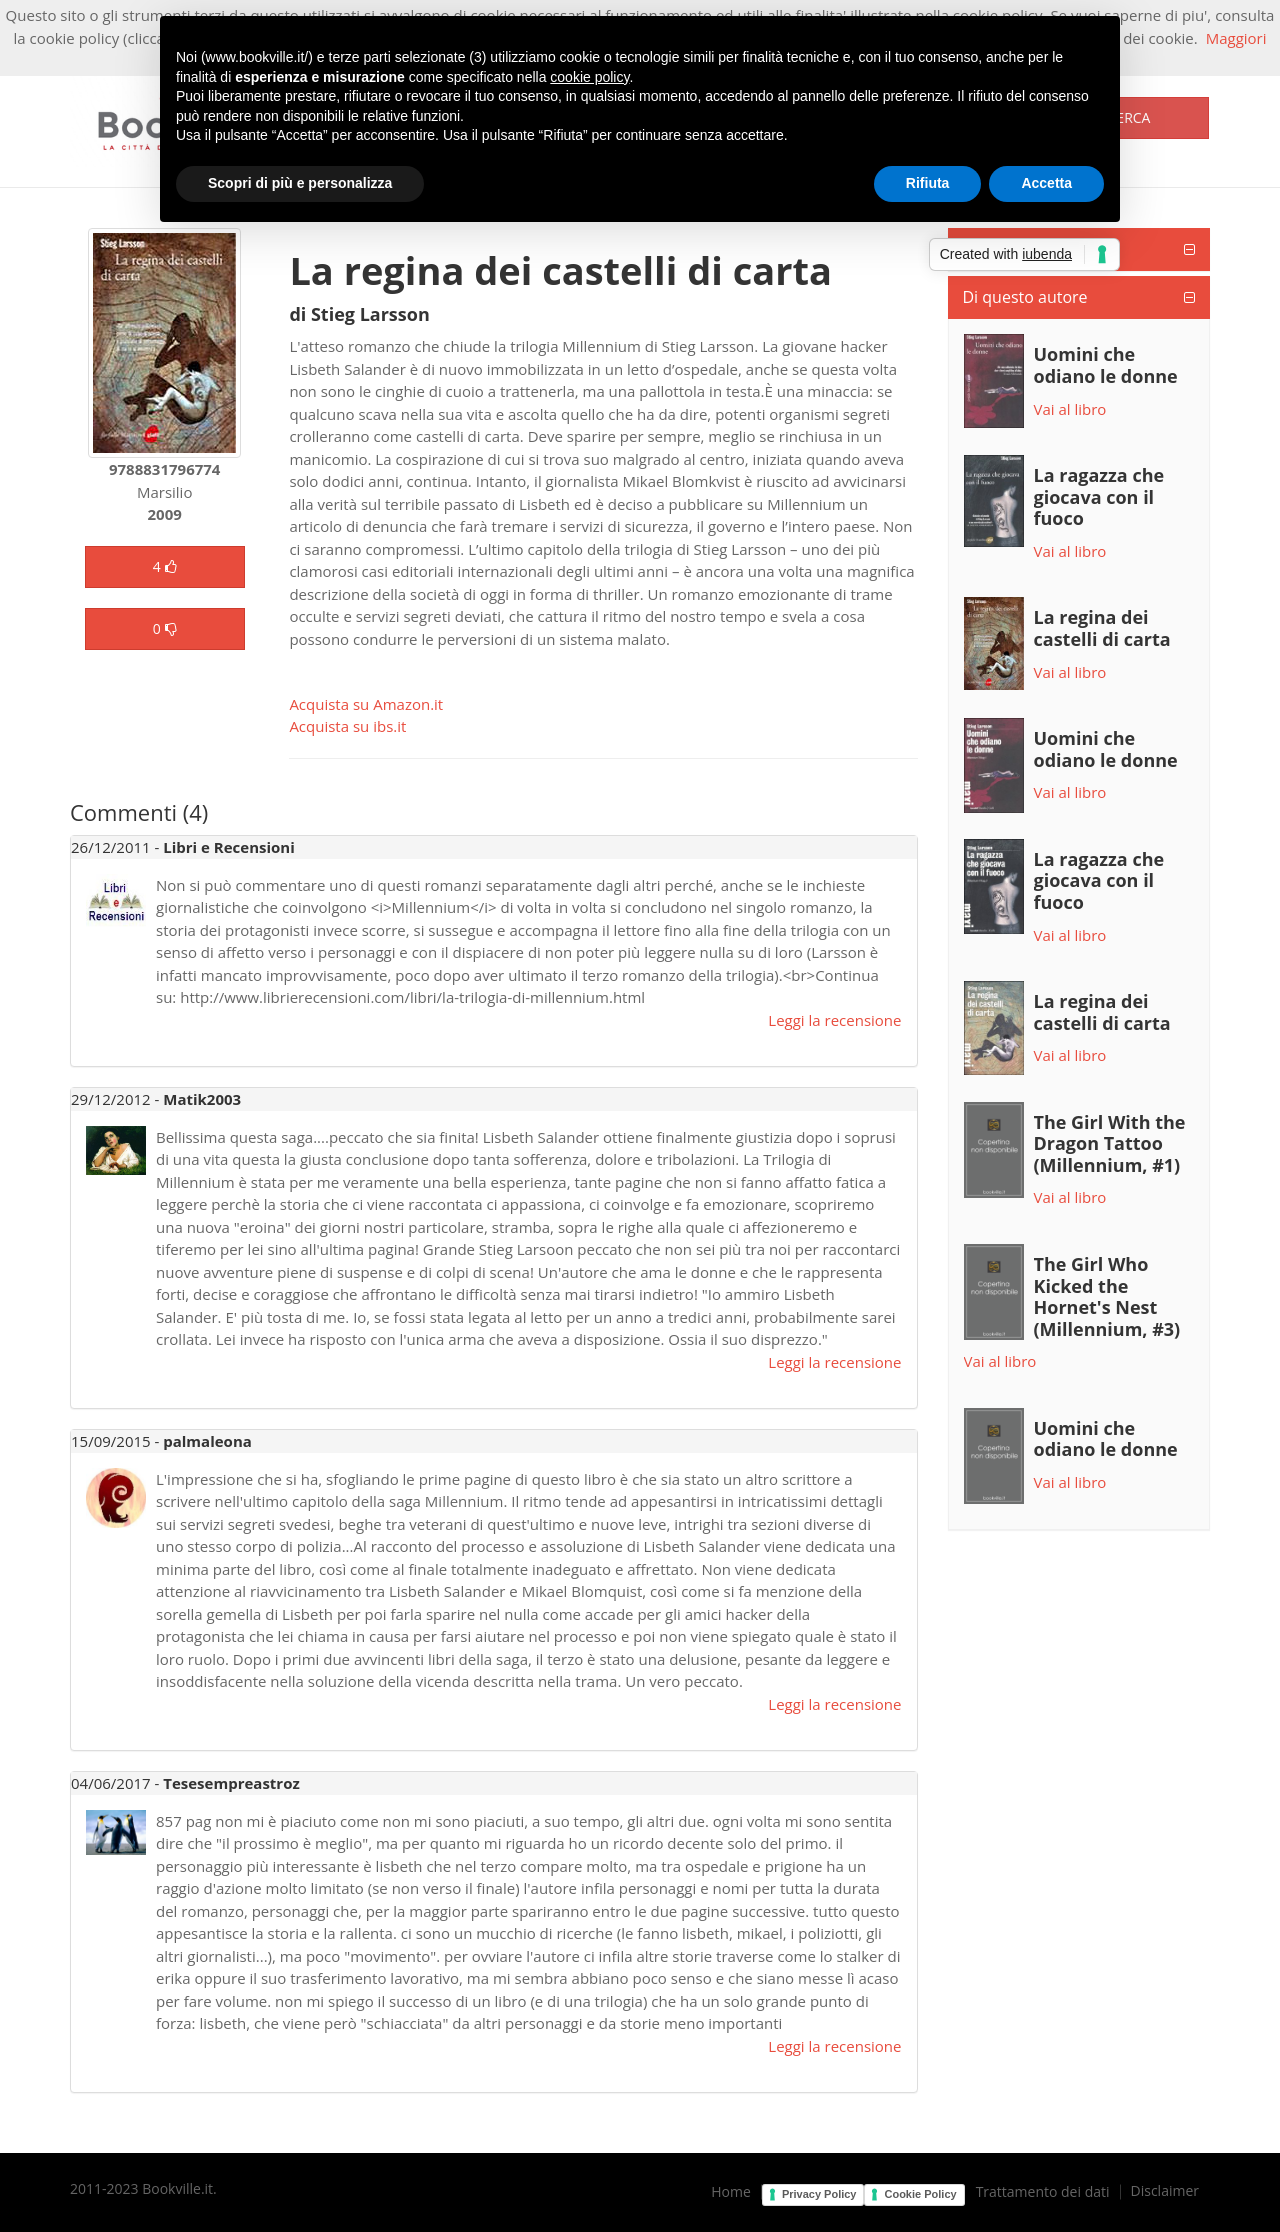 This screenshot has width=1280, height=2232. What do you see at coordinates (300, 183) in the screenshot?
I see `Scopri di più e personalizza [button]` at bounding box center [300, 183].